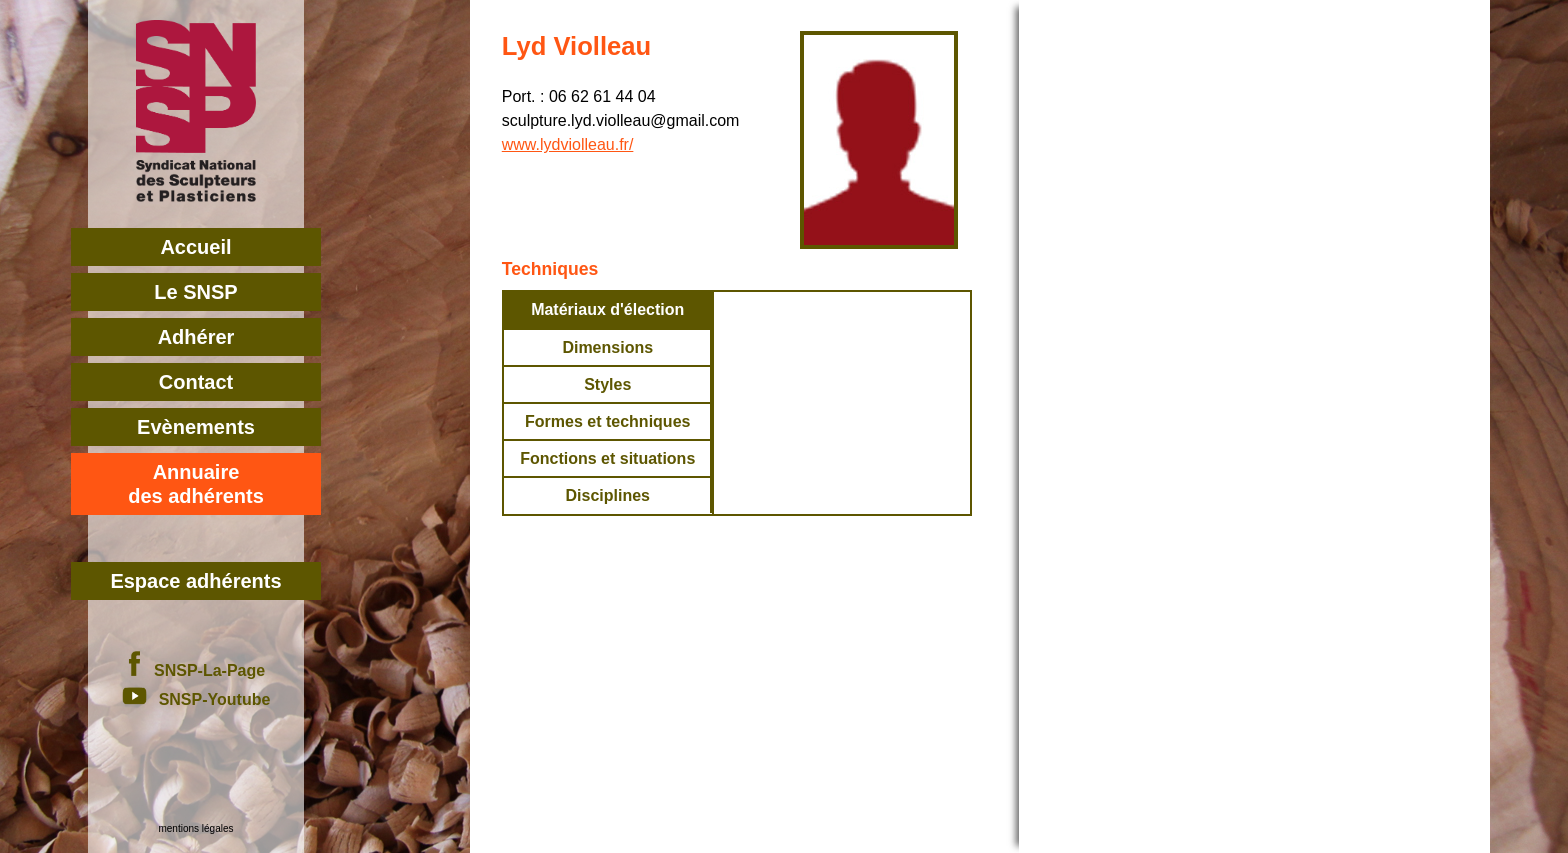 Image resolution: width=1568 pixels, height=853 pixels. I want to click on Adhérer, so click(196, 337).